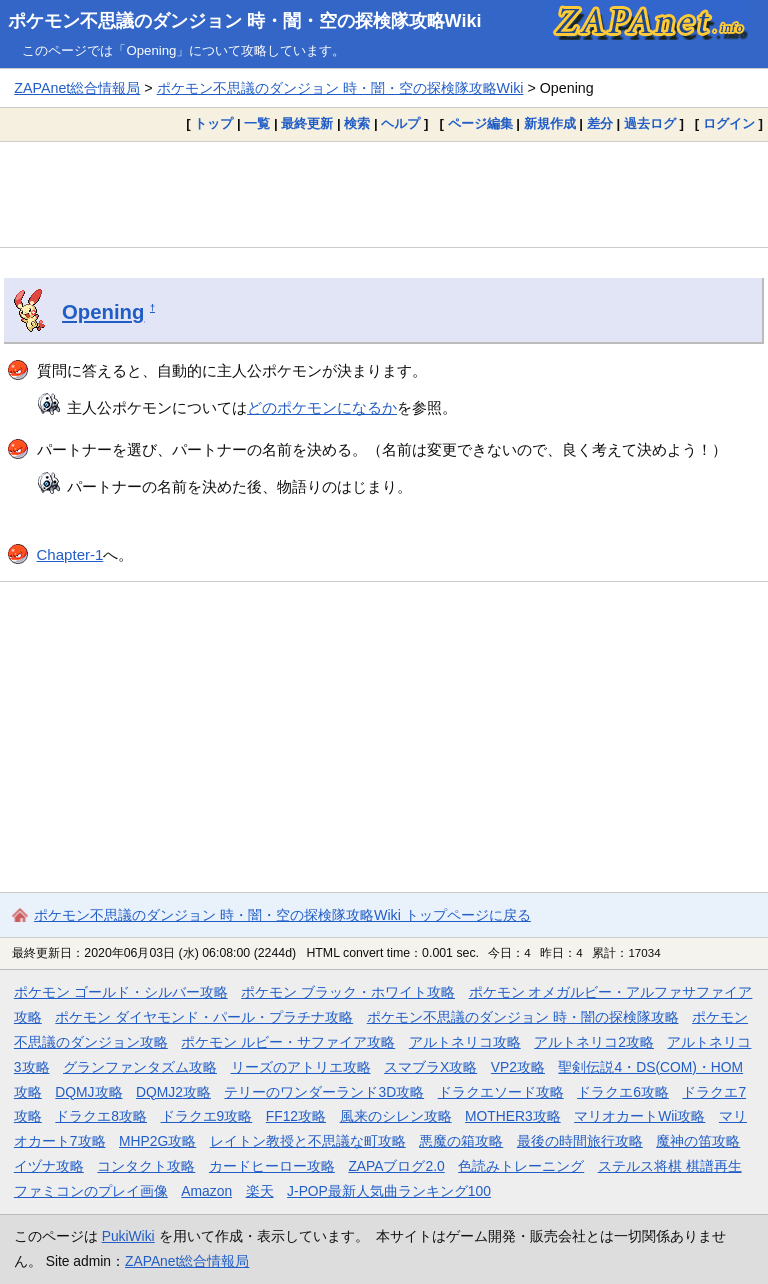 Image resolution: width=768 pixels, height=1284 pixels. What do you see at coordinates (103, 312) in the screenshot?
I see `Opening` at bounding box center [103, 312].